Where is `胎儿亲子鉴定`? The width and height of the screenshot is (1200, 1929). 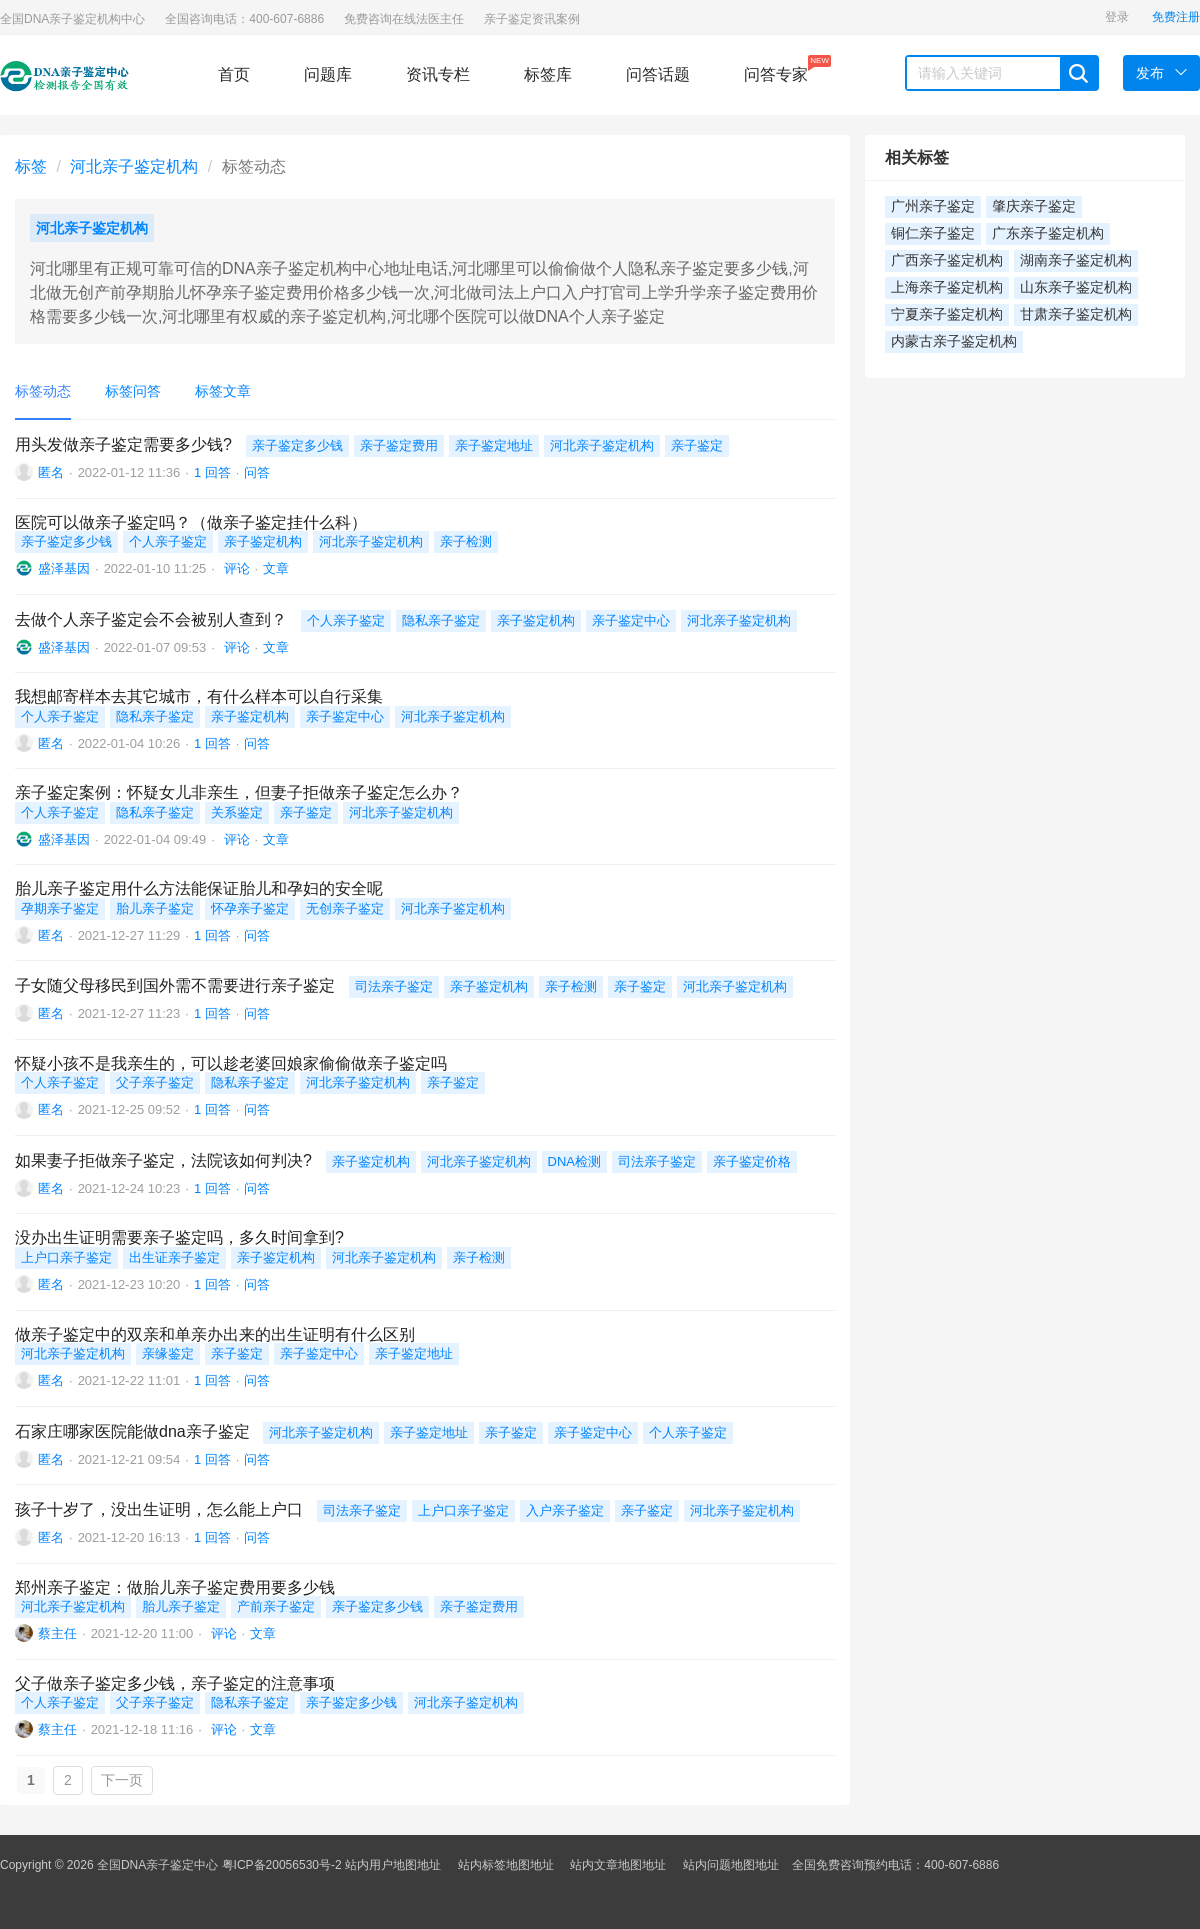
胎儿亲子鉴定 is located at coordinates (155, 908).